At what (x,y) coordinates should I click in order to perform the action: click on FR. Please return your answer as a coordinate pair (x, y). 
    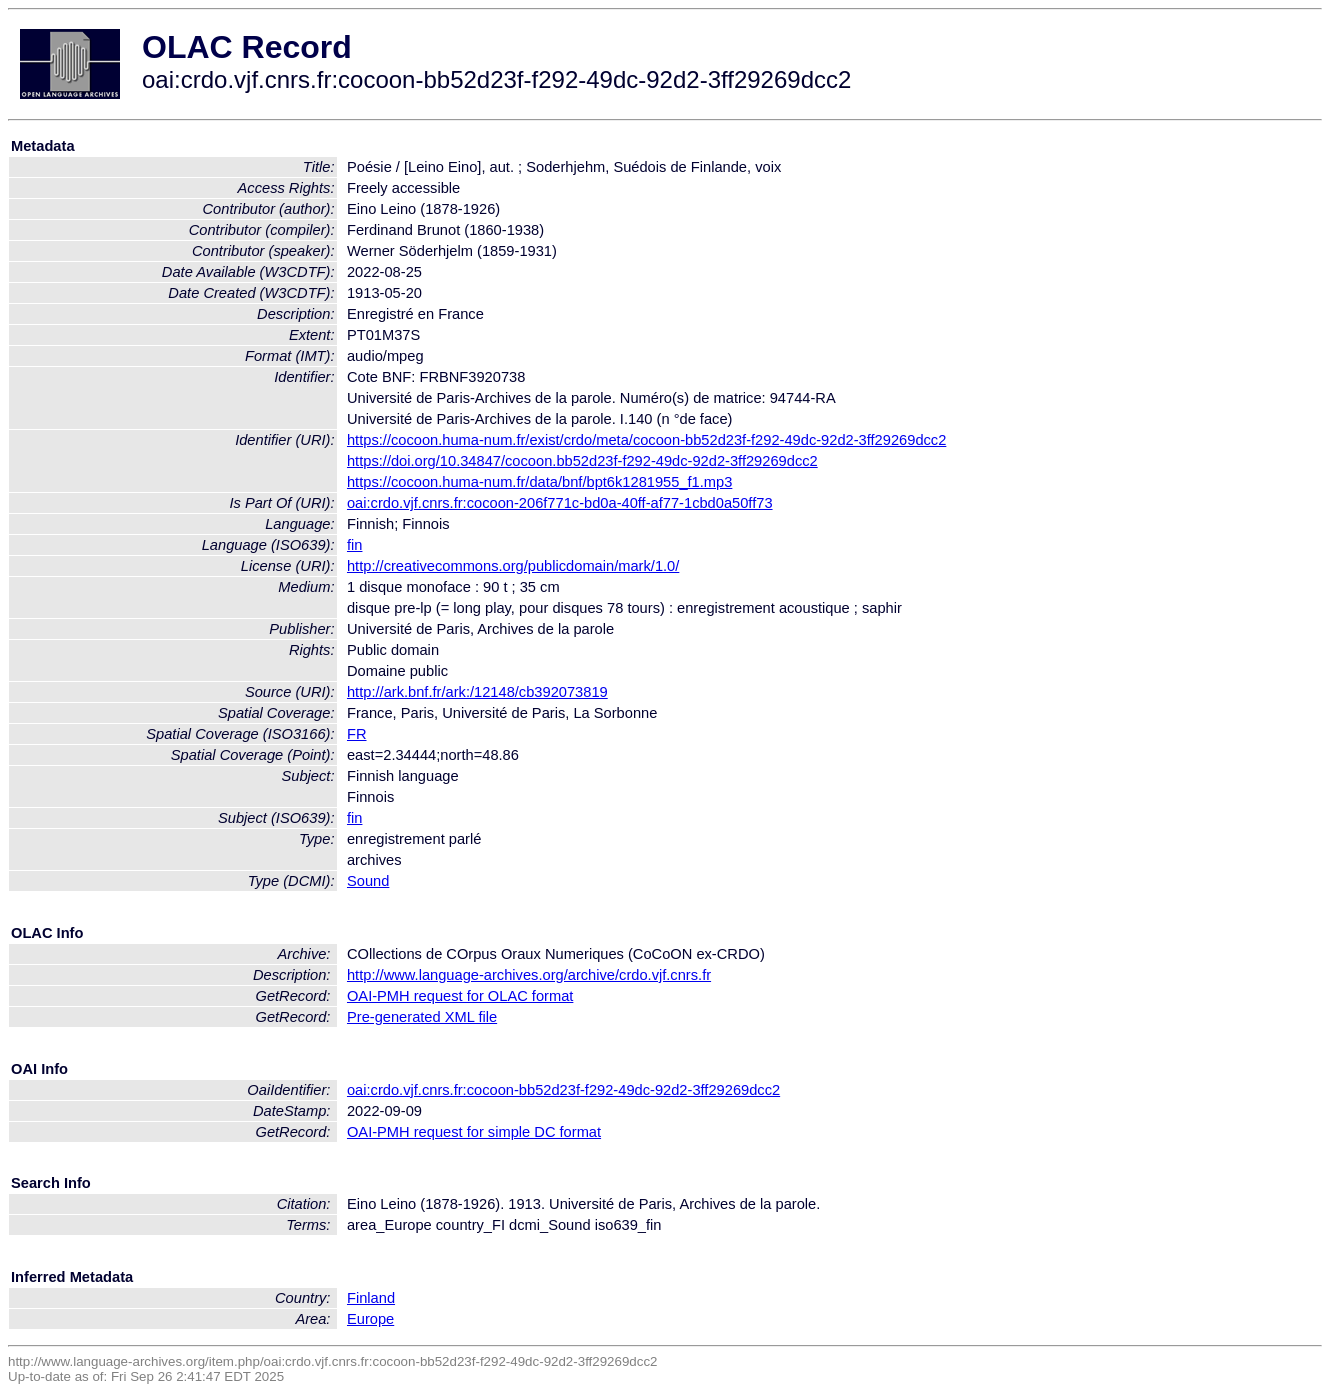
    Looking at the image, I should click on (357, 734).